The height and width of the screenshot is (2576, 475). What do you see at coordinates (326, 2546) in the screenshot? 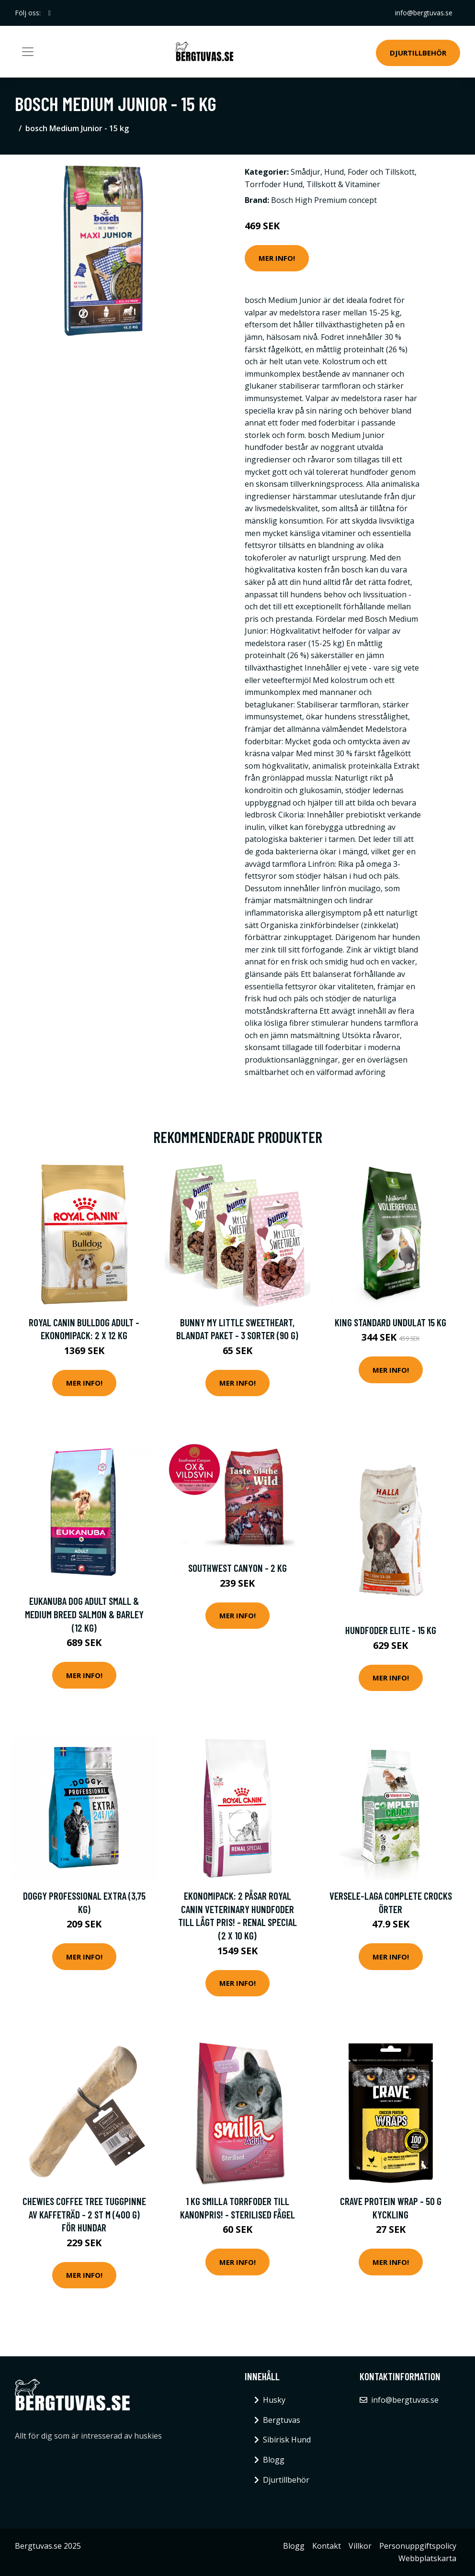
I see `Kontakt` at bounding box center [326, 2546].